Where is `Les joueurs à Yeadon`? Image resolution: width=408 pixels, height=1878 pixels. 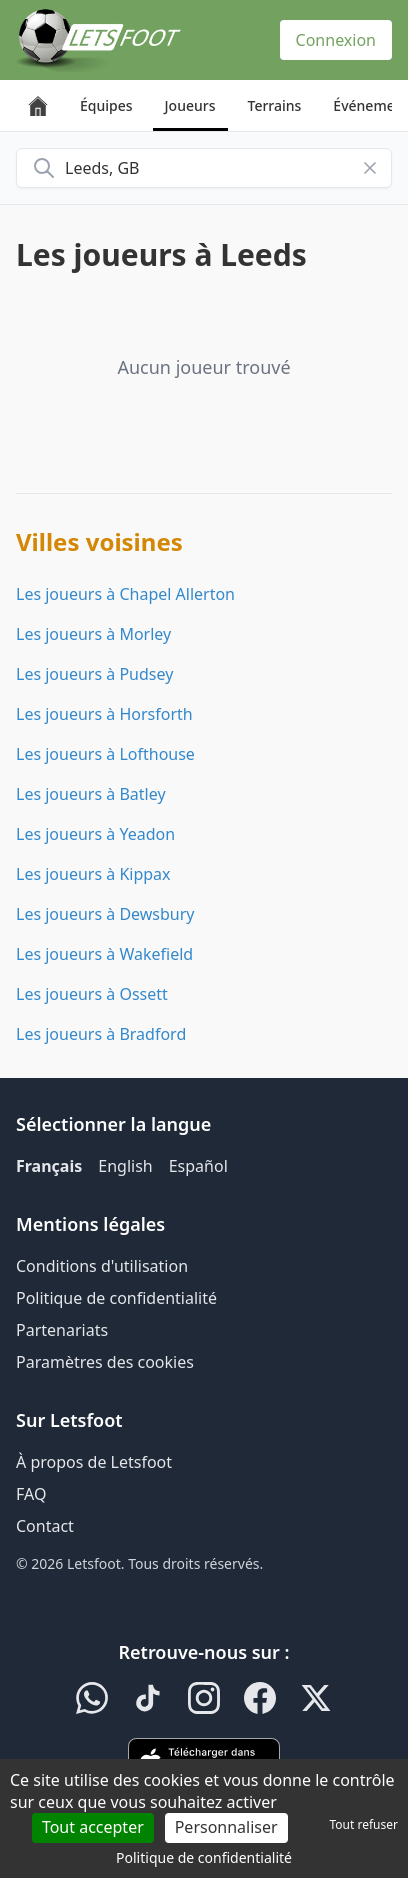 Les joueurs à Yeadon is located at coordinates (95, 834).